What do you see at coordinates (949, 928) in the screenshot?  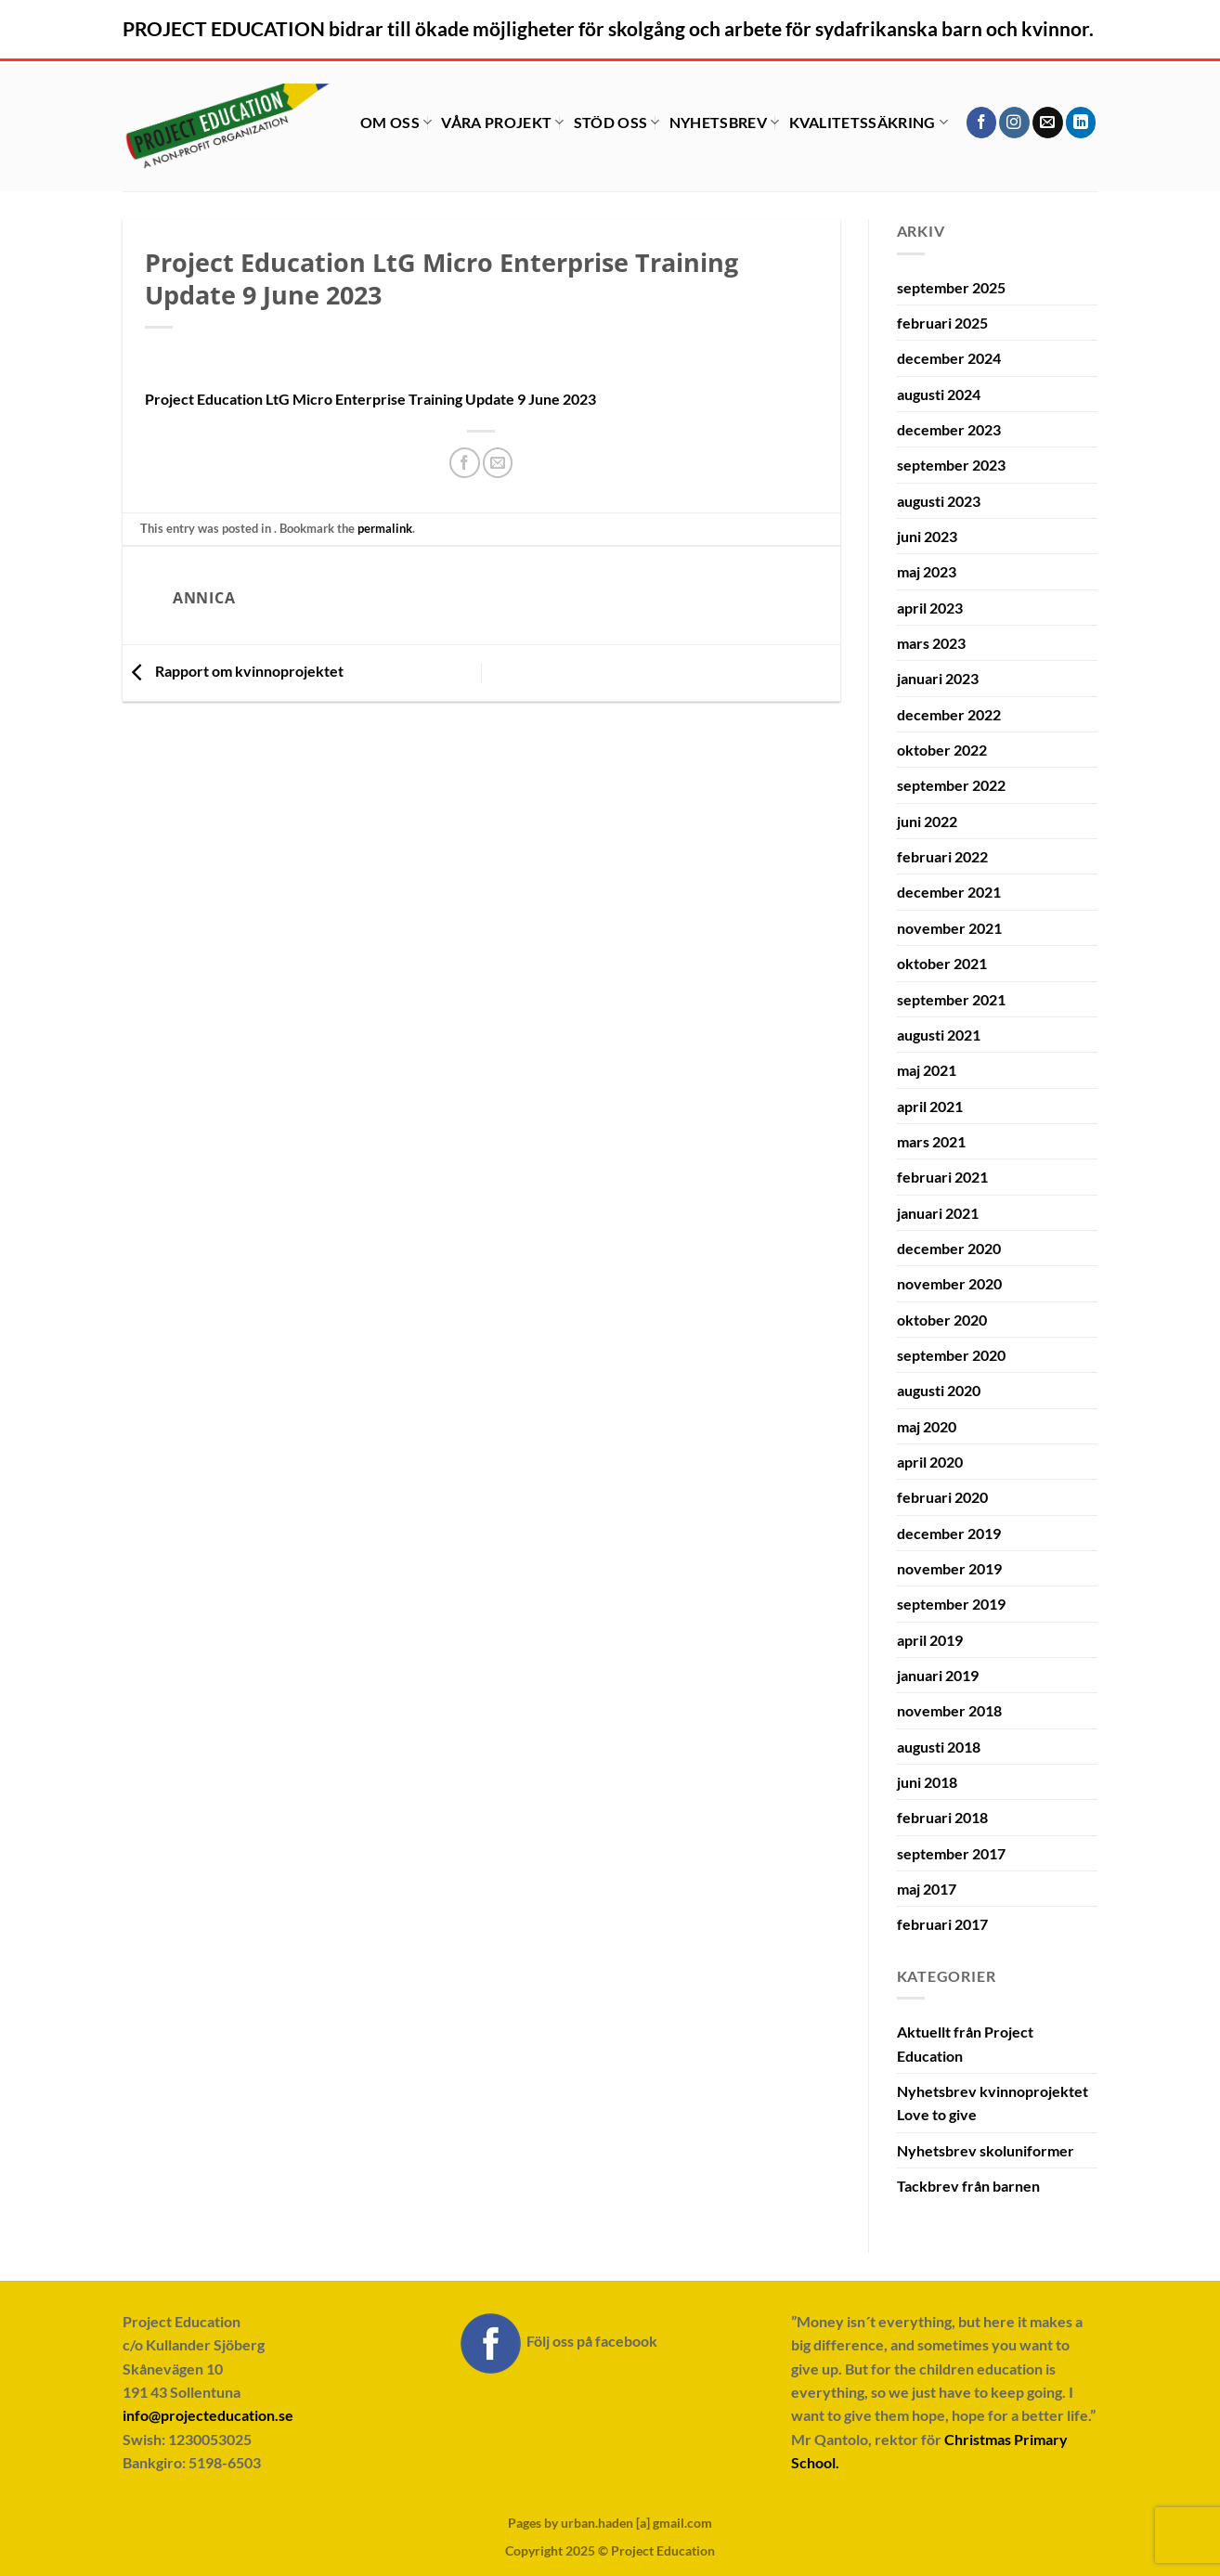 I see `november 2021` at bounding box center [949, 928].